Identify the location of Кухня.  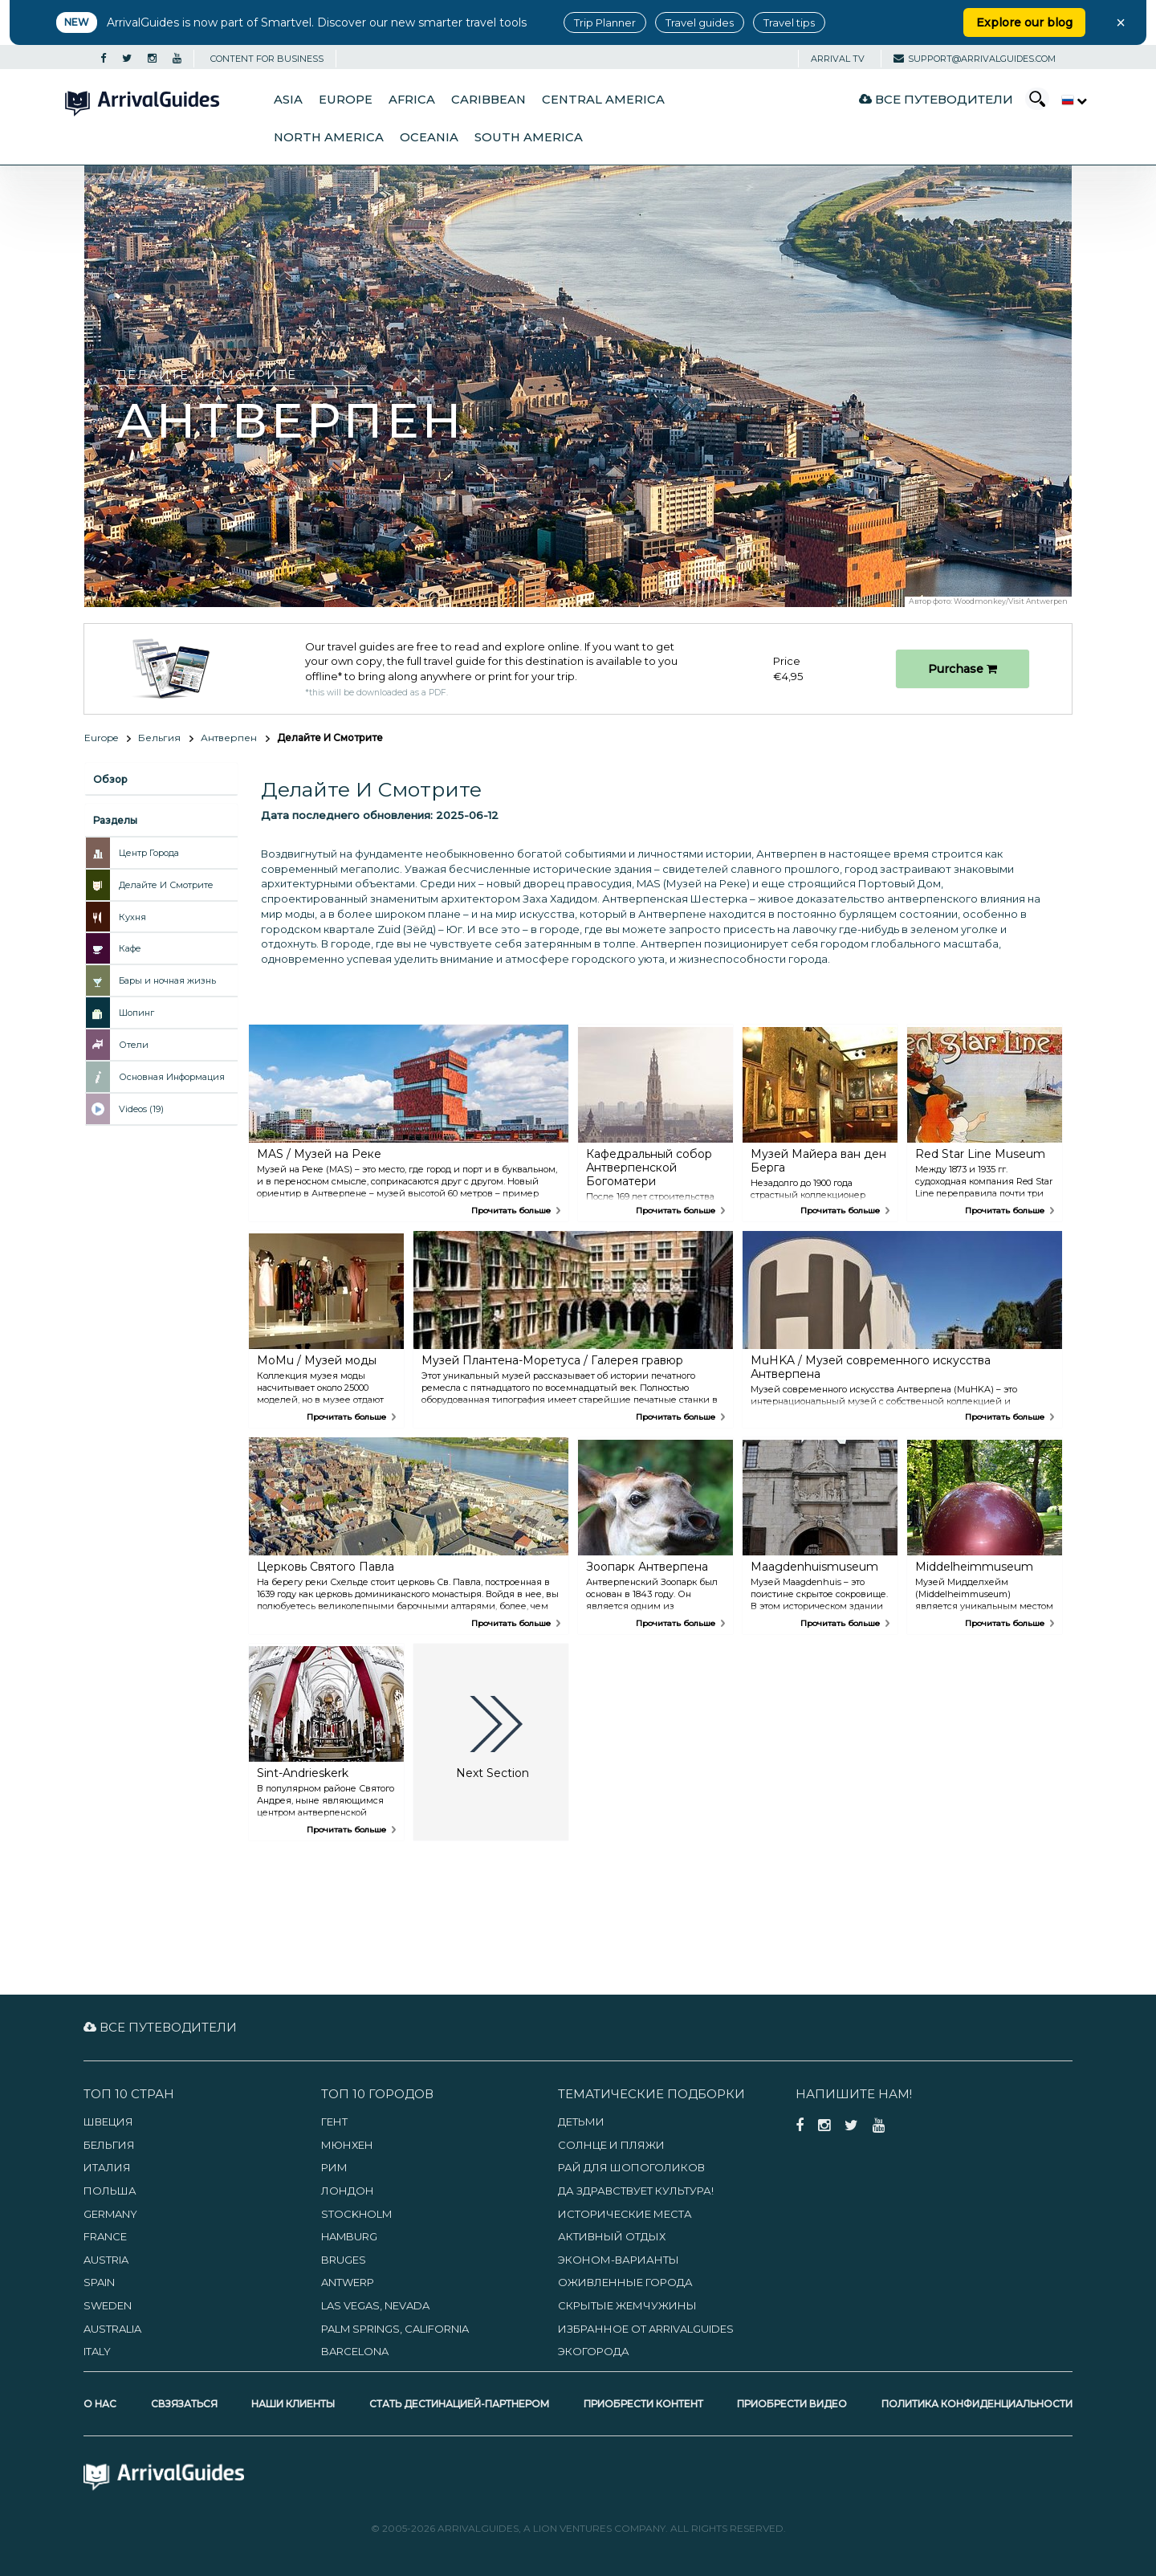
(132, 917).